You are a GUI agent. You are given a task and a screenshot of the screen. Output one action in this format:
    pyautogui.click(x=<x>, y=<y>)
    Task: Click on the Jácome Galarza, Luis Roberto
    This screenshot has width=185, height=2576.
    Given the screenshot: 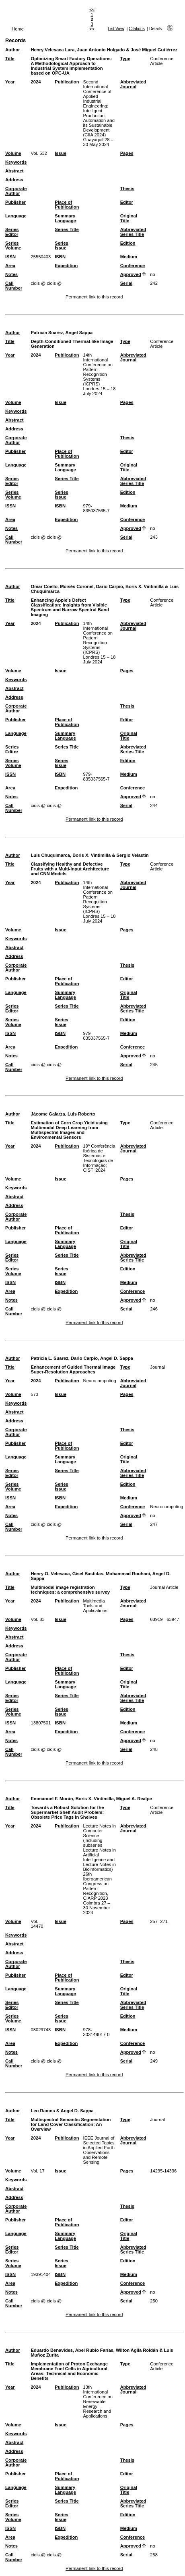 What is the action you would take?
    pyautogui.click(x=63, y=1114)
    